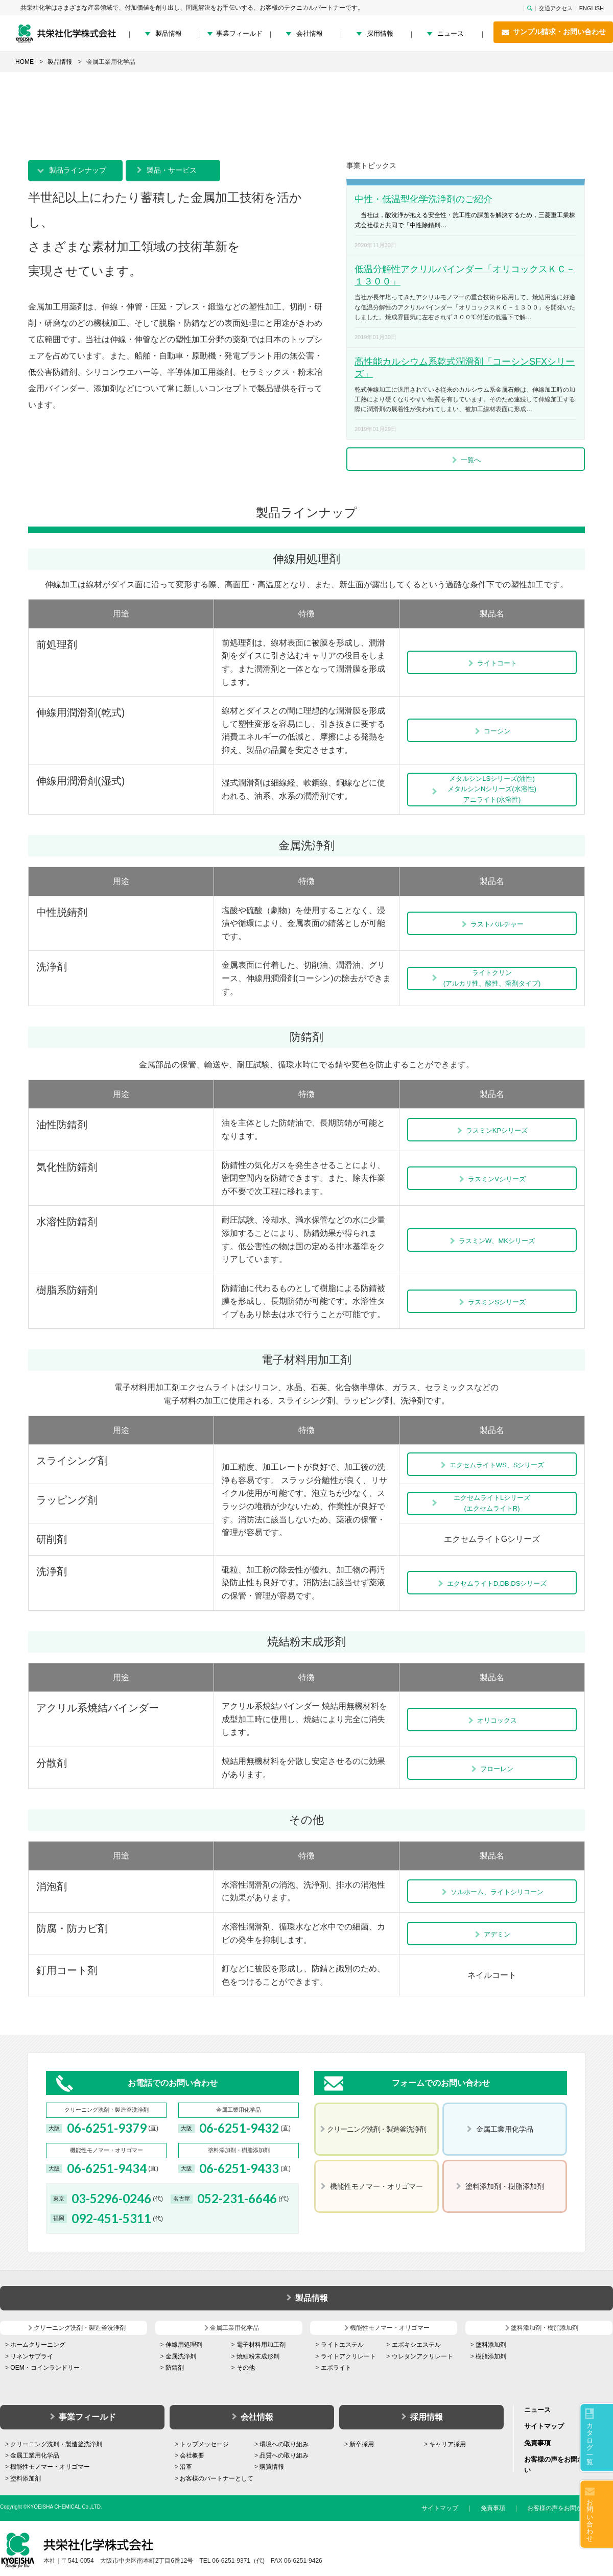 The height and width of the screenshot is (2576, 613). I want to click on アデミン, so click(492, 1934).